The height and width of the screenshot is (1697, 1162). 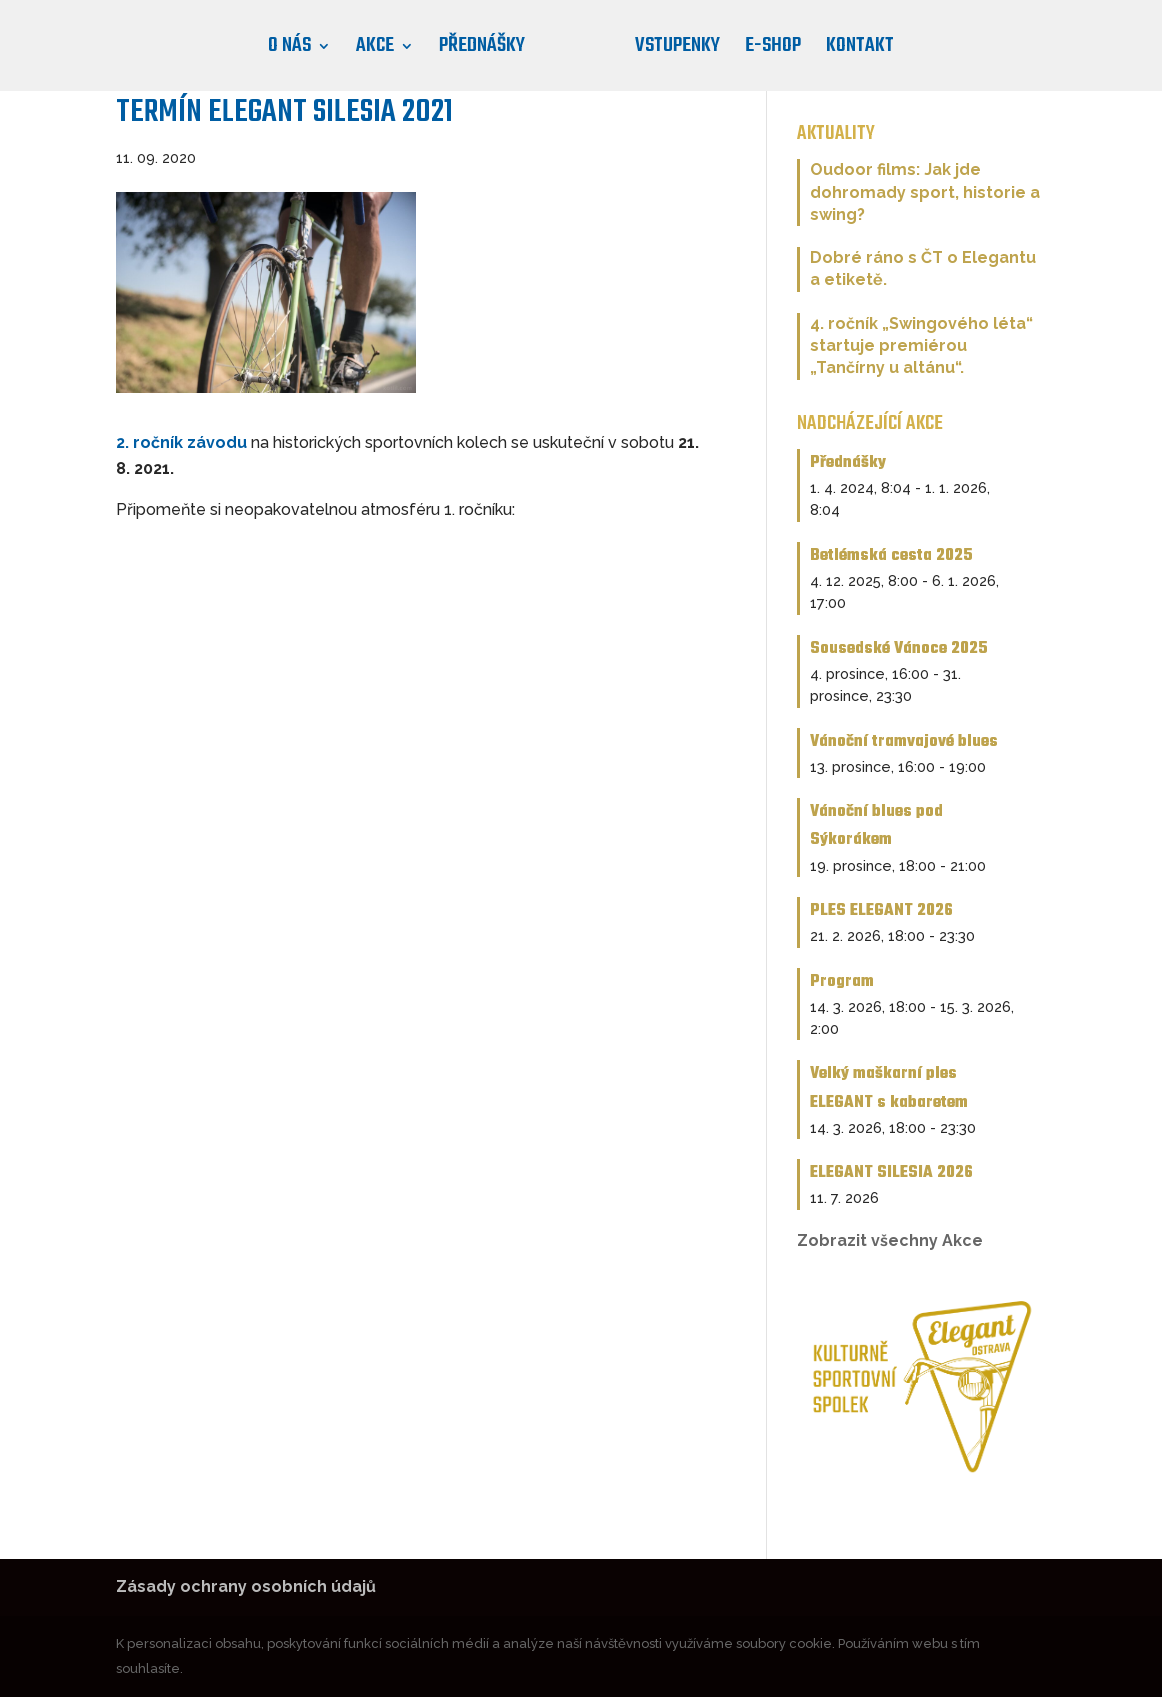 I want to click on PLES ELEGANT 2026, so click(x=881, y=910).